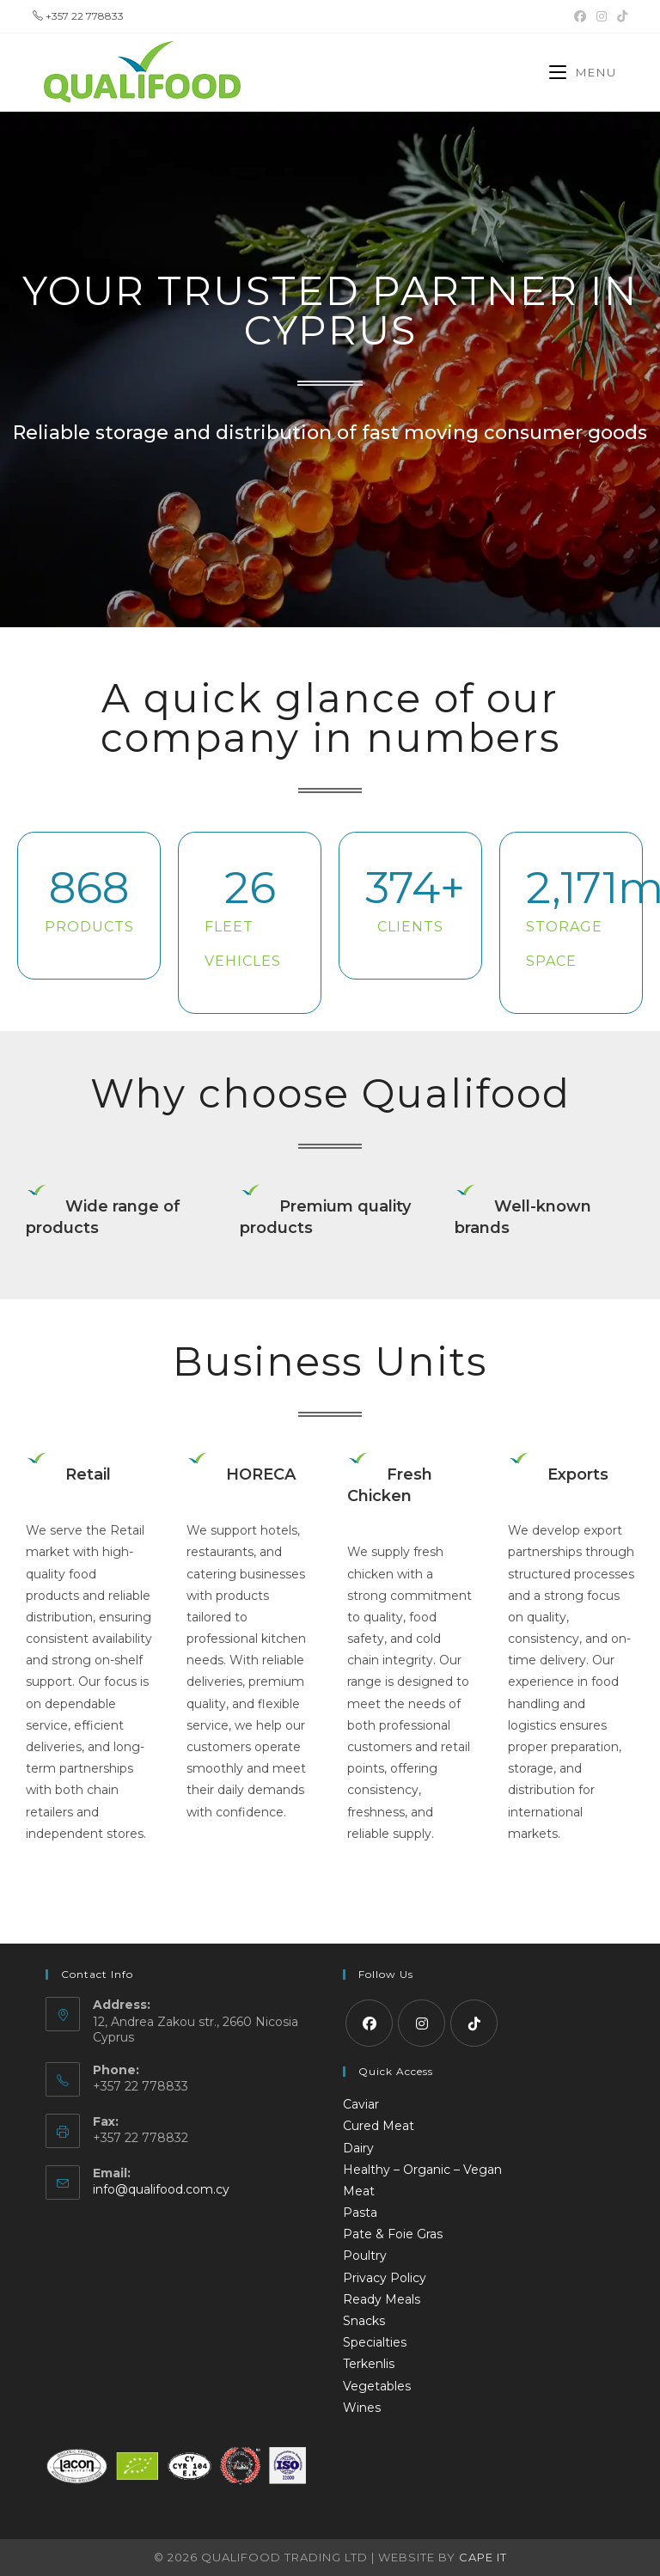 The image size is (660, 2576). What do you see at coordinates (361, 2104) in the screenshot?
I see `Caviar` at bounding box center [361, 2104].